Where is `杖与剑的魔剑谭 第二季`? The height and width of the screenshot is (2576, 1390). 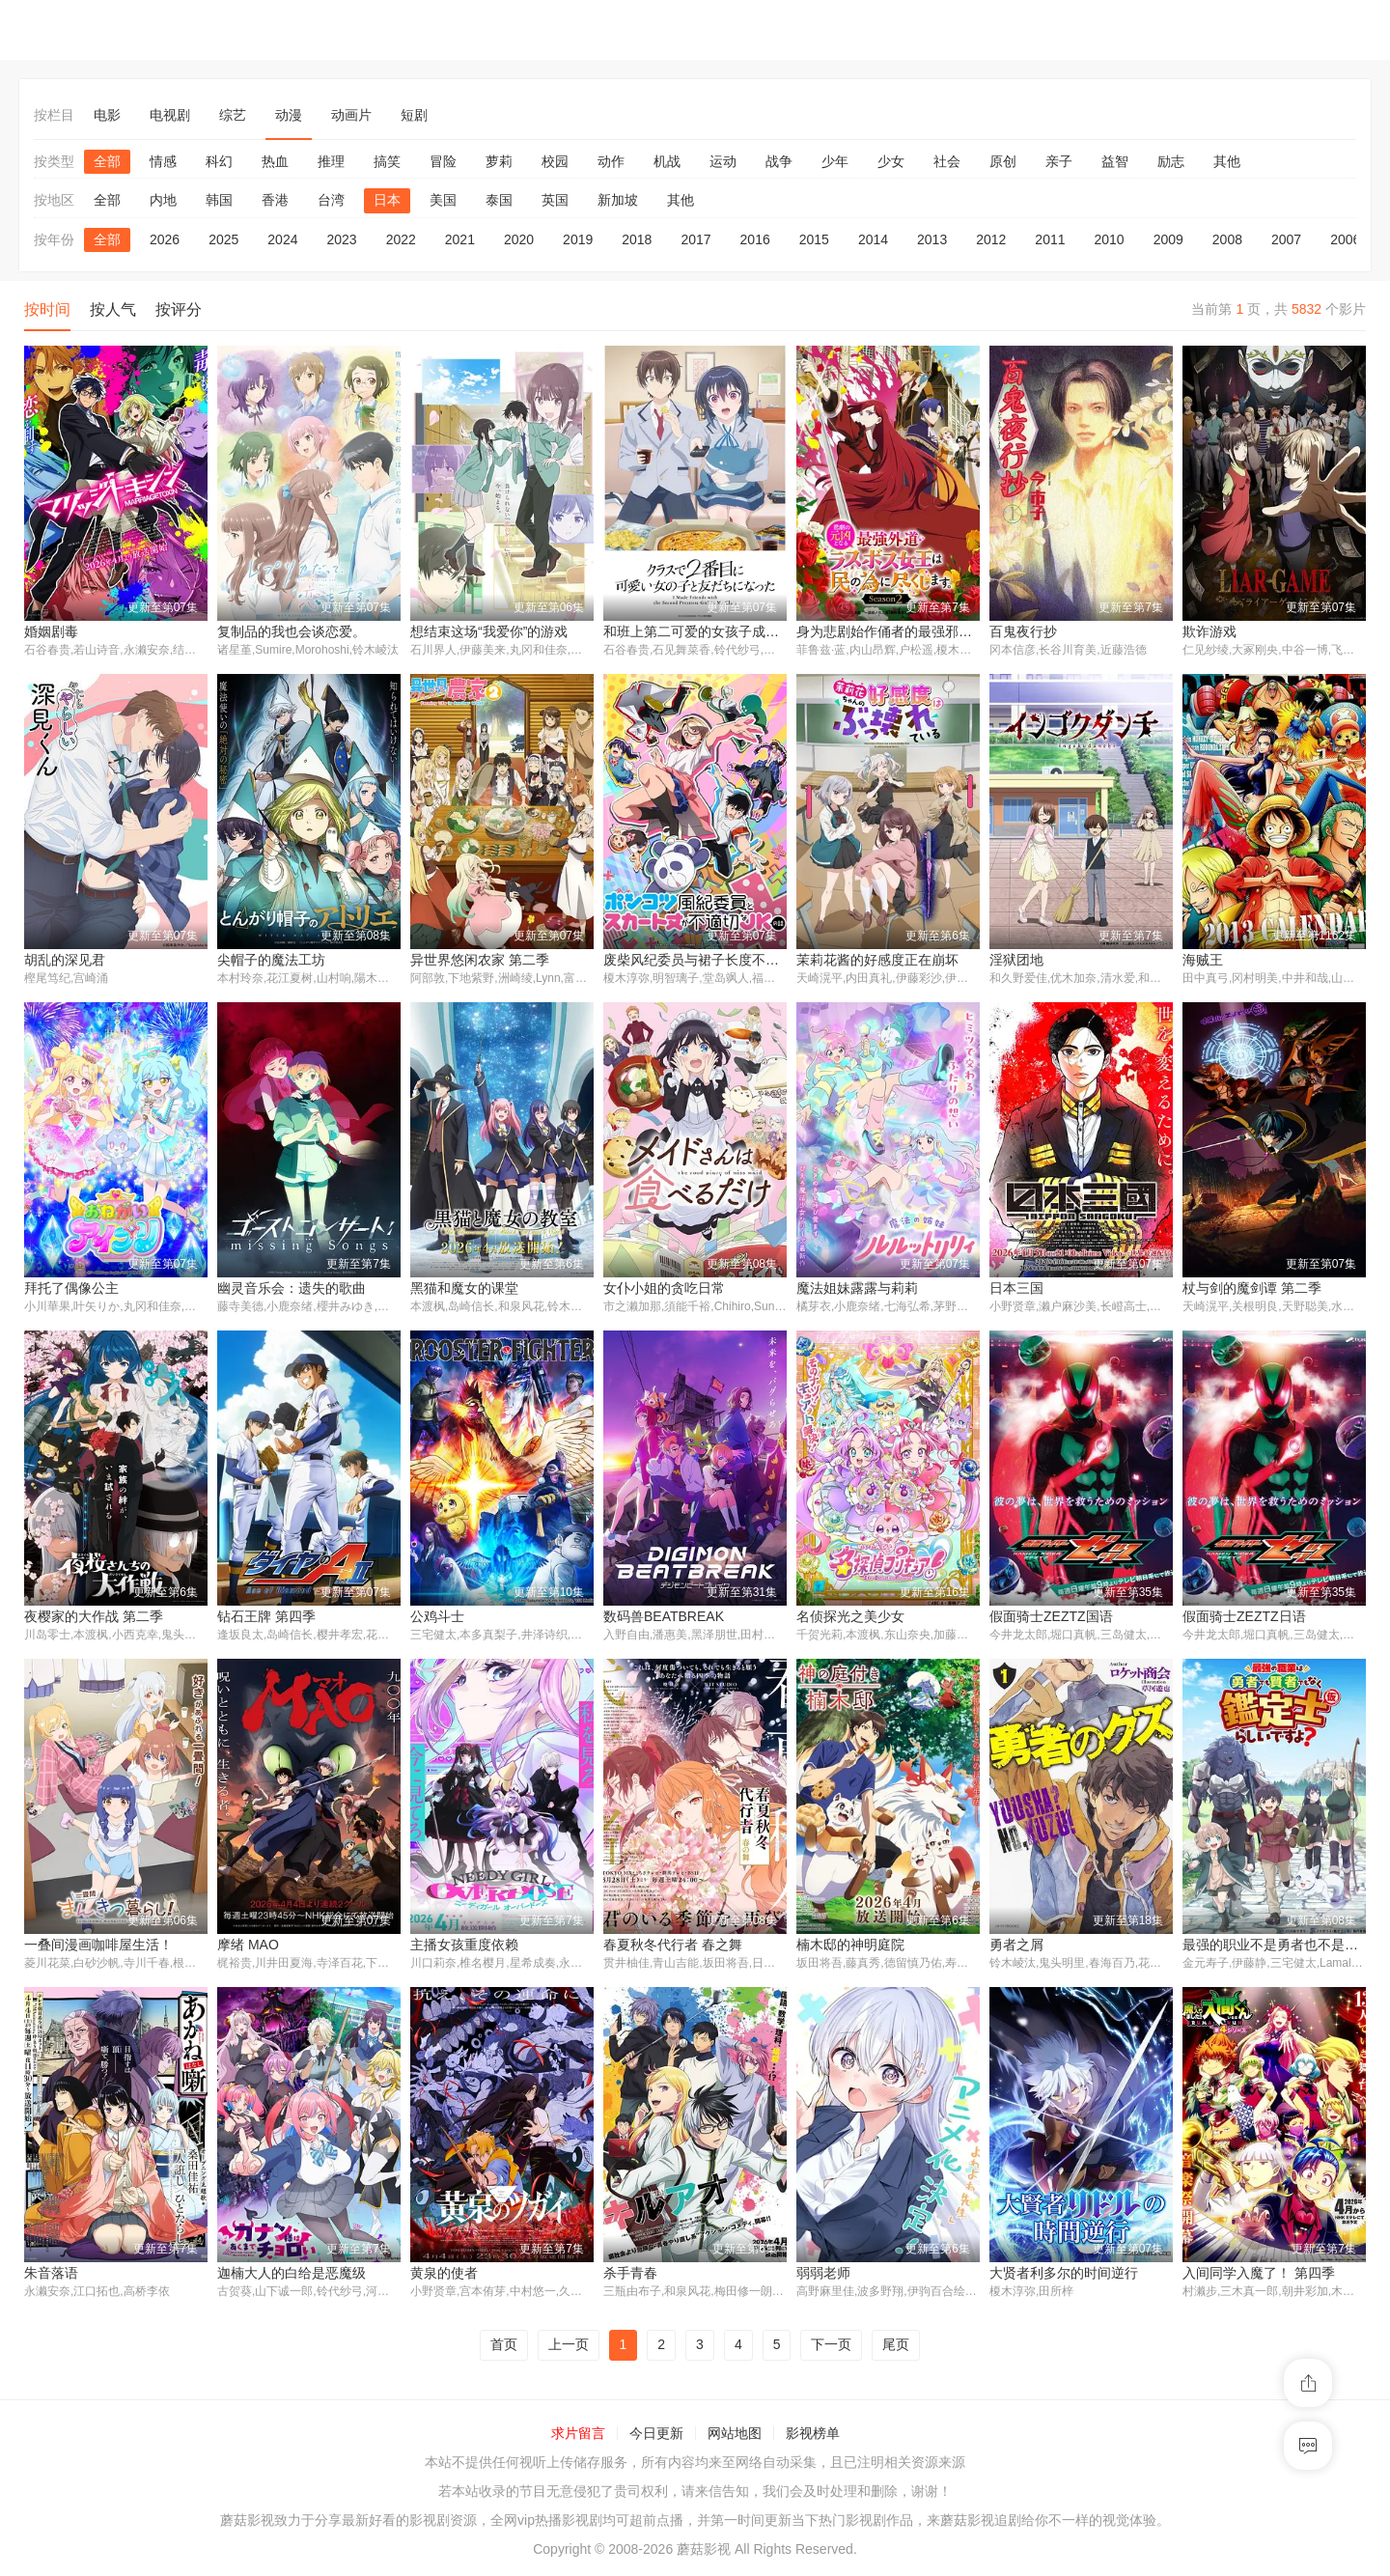
杖与剑的魔剑谭 第二季 is located at coordinates (1251, 1289).